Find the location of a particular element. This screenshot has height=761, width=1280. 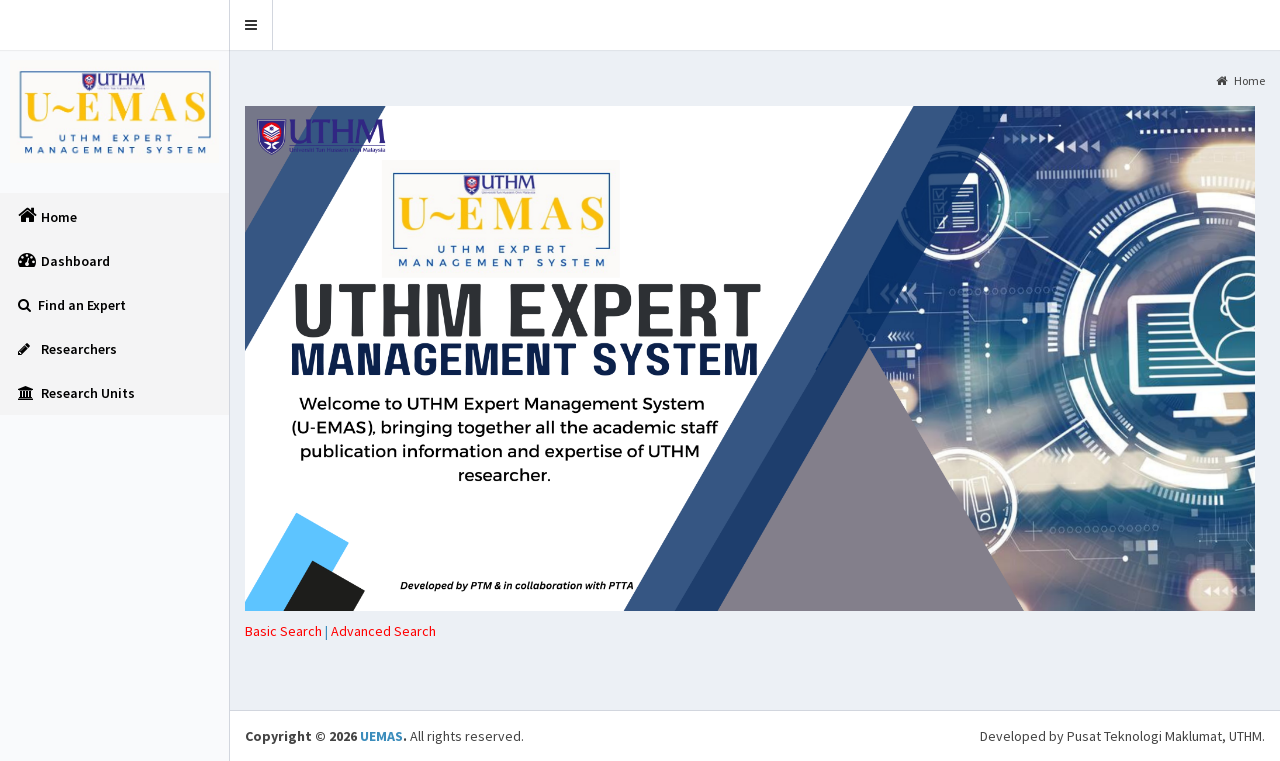

| [tab] is located at coordinates (288, 631).